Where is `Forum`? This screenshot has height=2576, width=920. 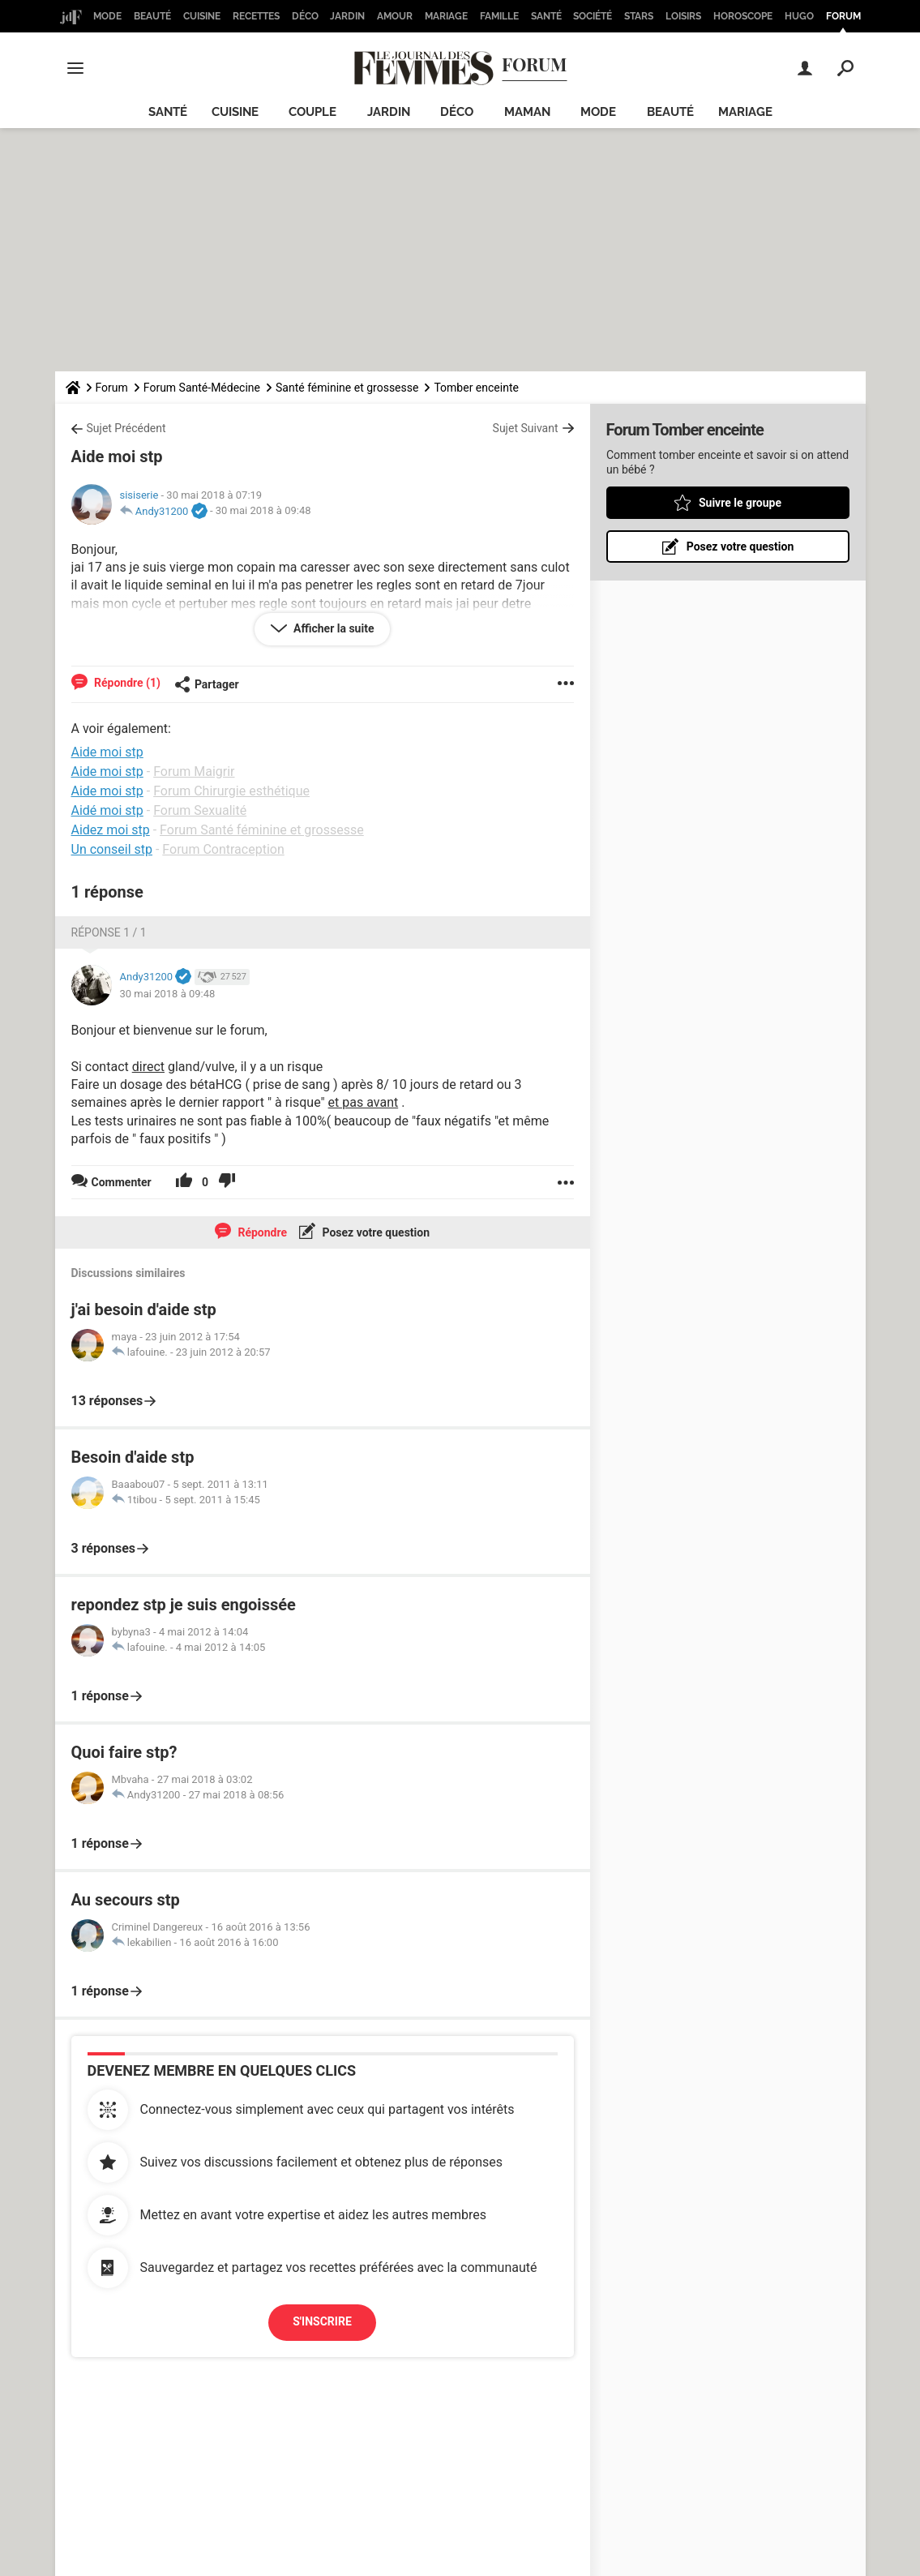
Forum is located at coordinates (843, 16).